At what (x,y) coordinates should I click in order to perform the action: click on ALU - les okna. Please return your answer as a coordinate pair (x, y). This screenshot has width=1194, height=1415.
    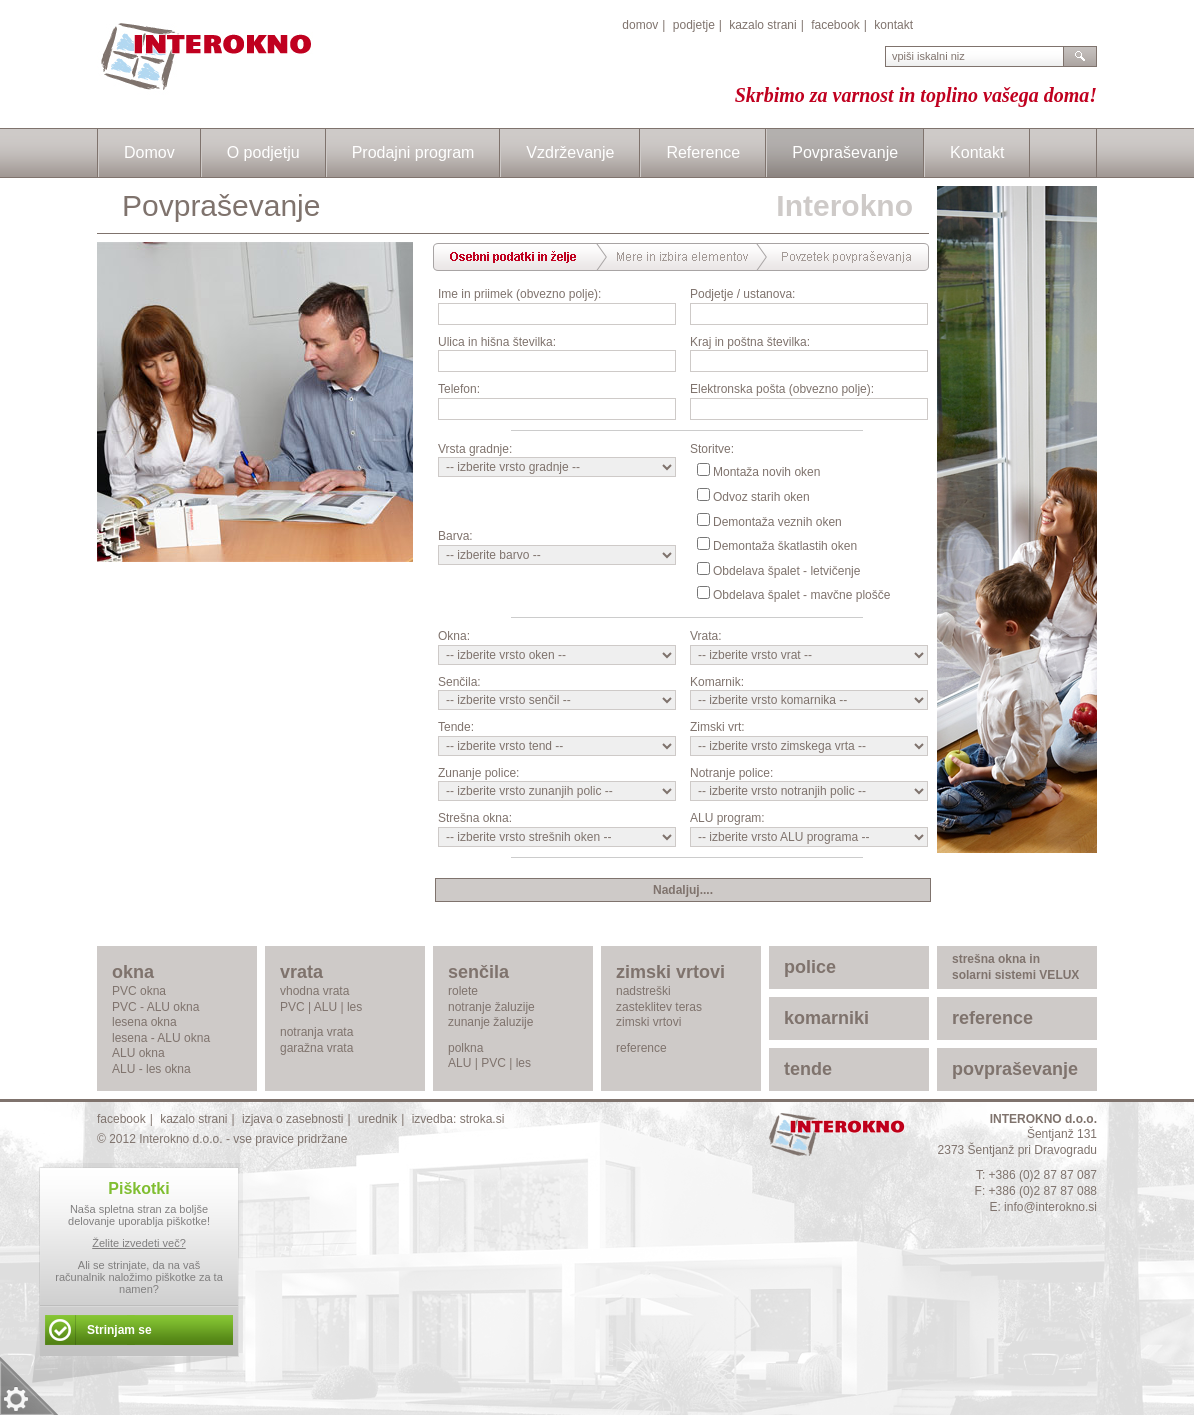
    Looking at the image, I should click on (151, 1069).